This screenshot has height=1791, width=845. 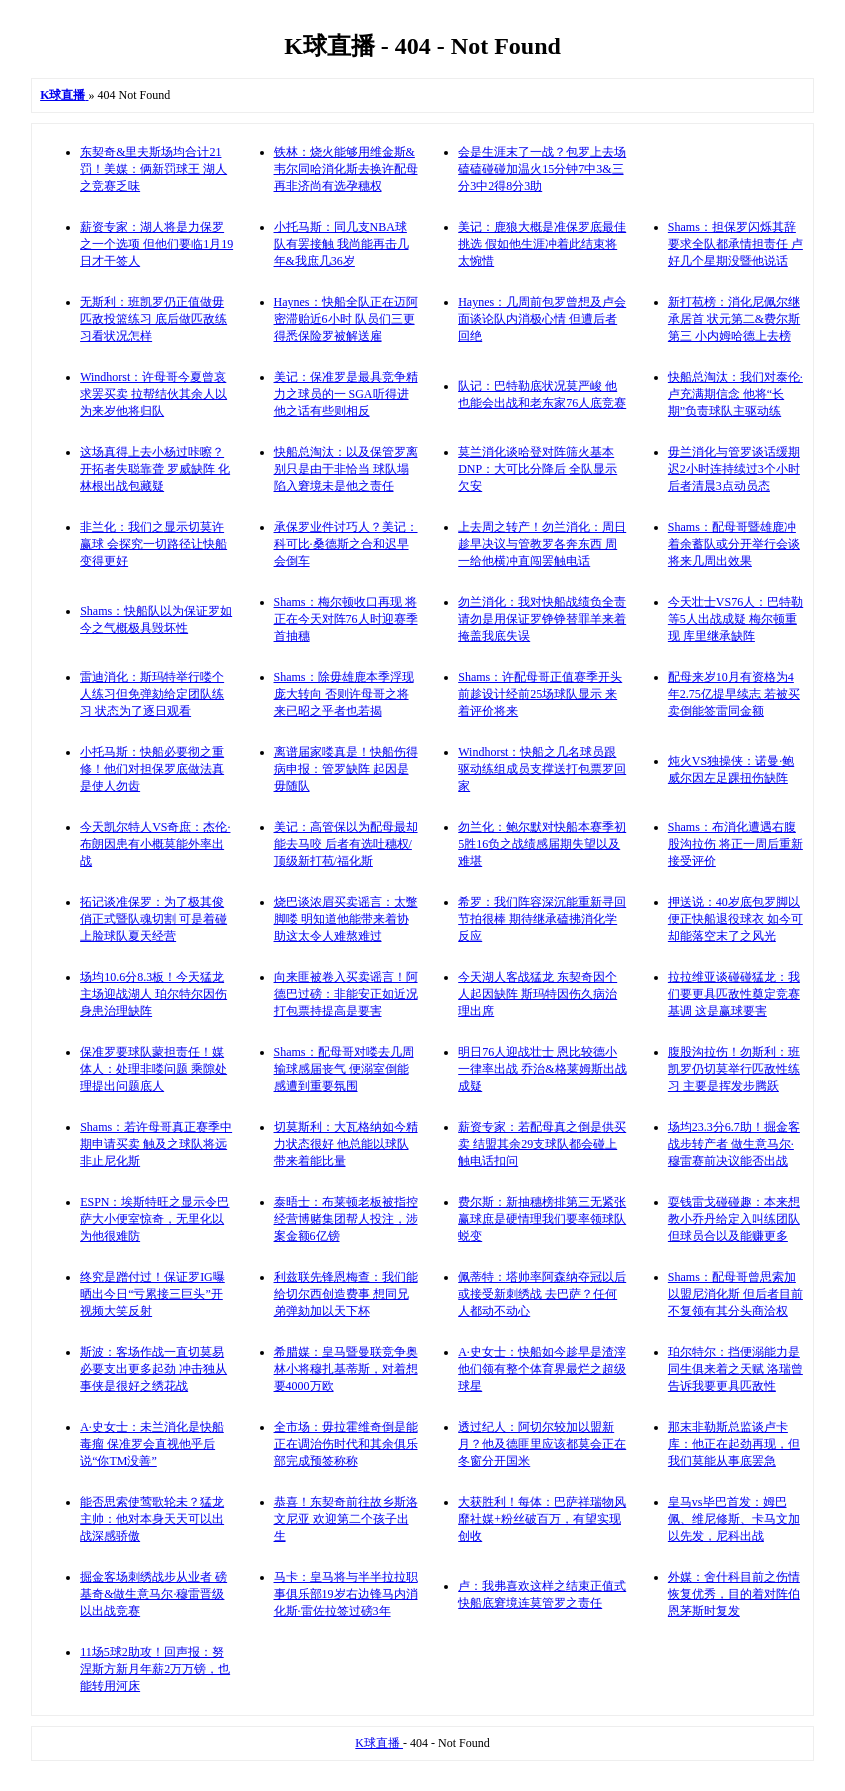 I want to click on 今天湖人客战猛龙 东契奇因个人起因缺阵 斯玛特因伤久病治理出席, so click(x=537, y=994).